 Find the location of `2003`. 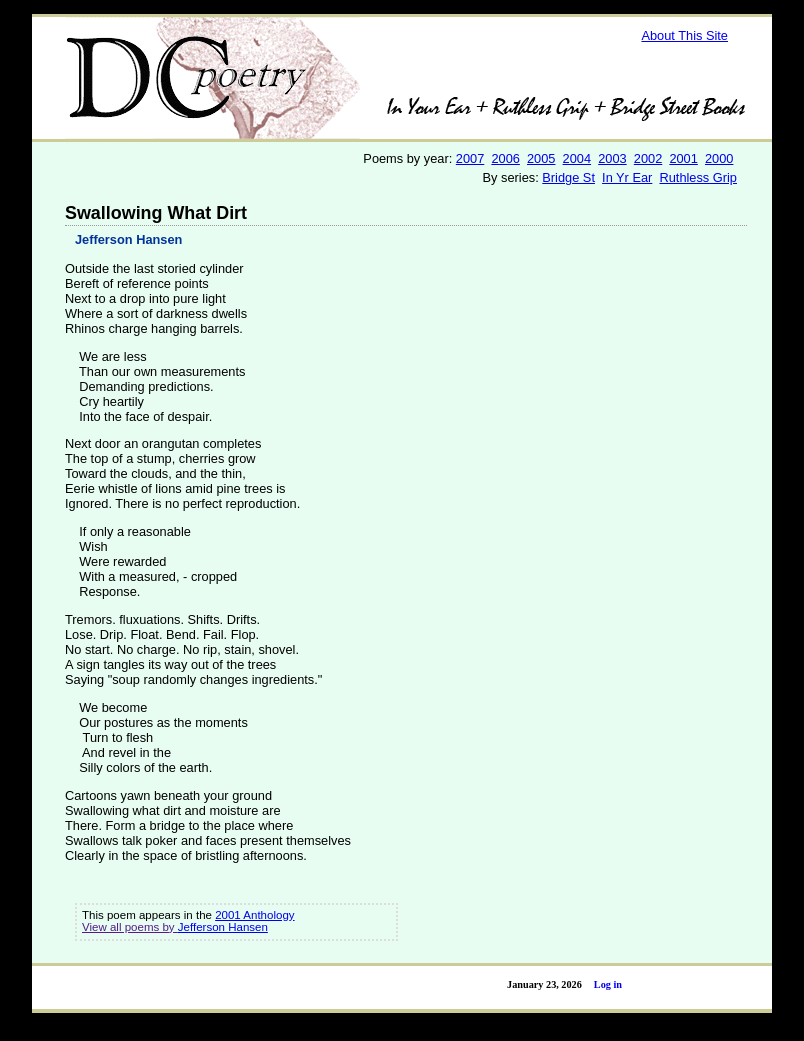

2003 is located at coordinates (612, 158).